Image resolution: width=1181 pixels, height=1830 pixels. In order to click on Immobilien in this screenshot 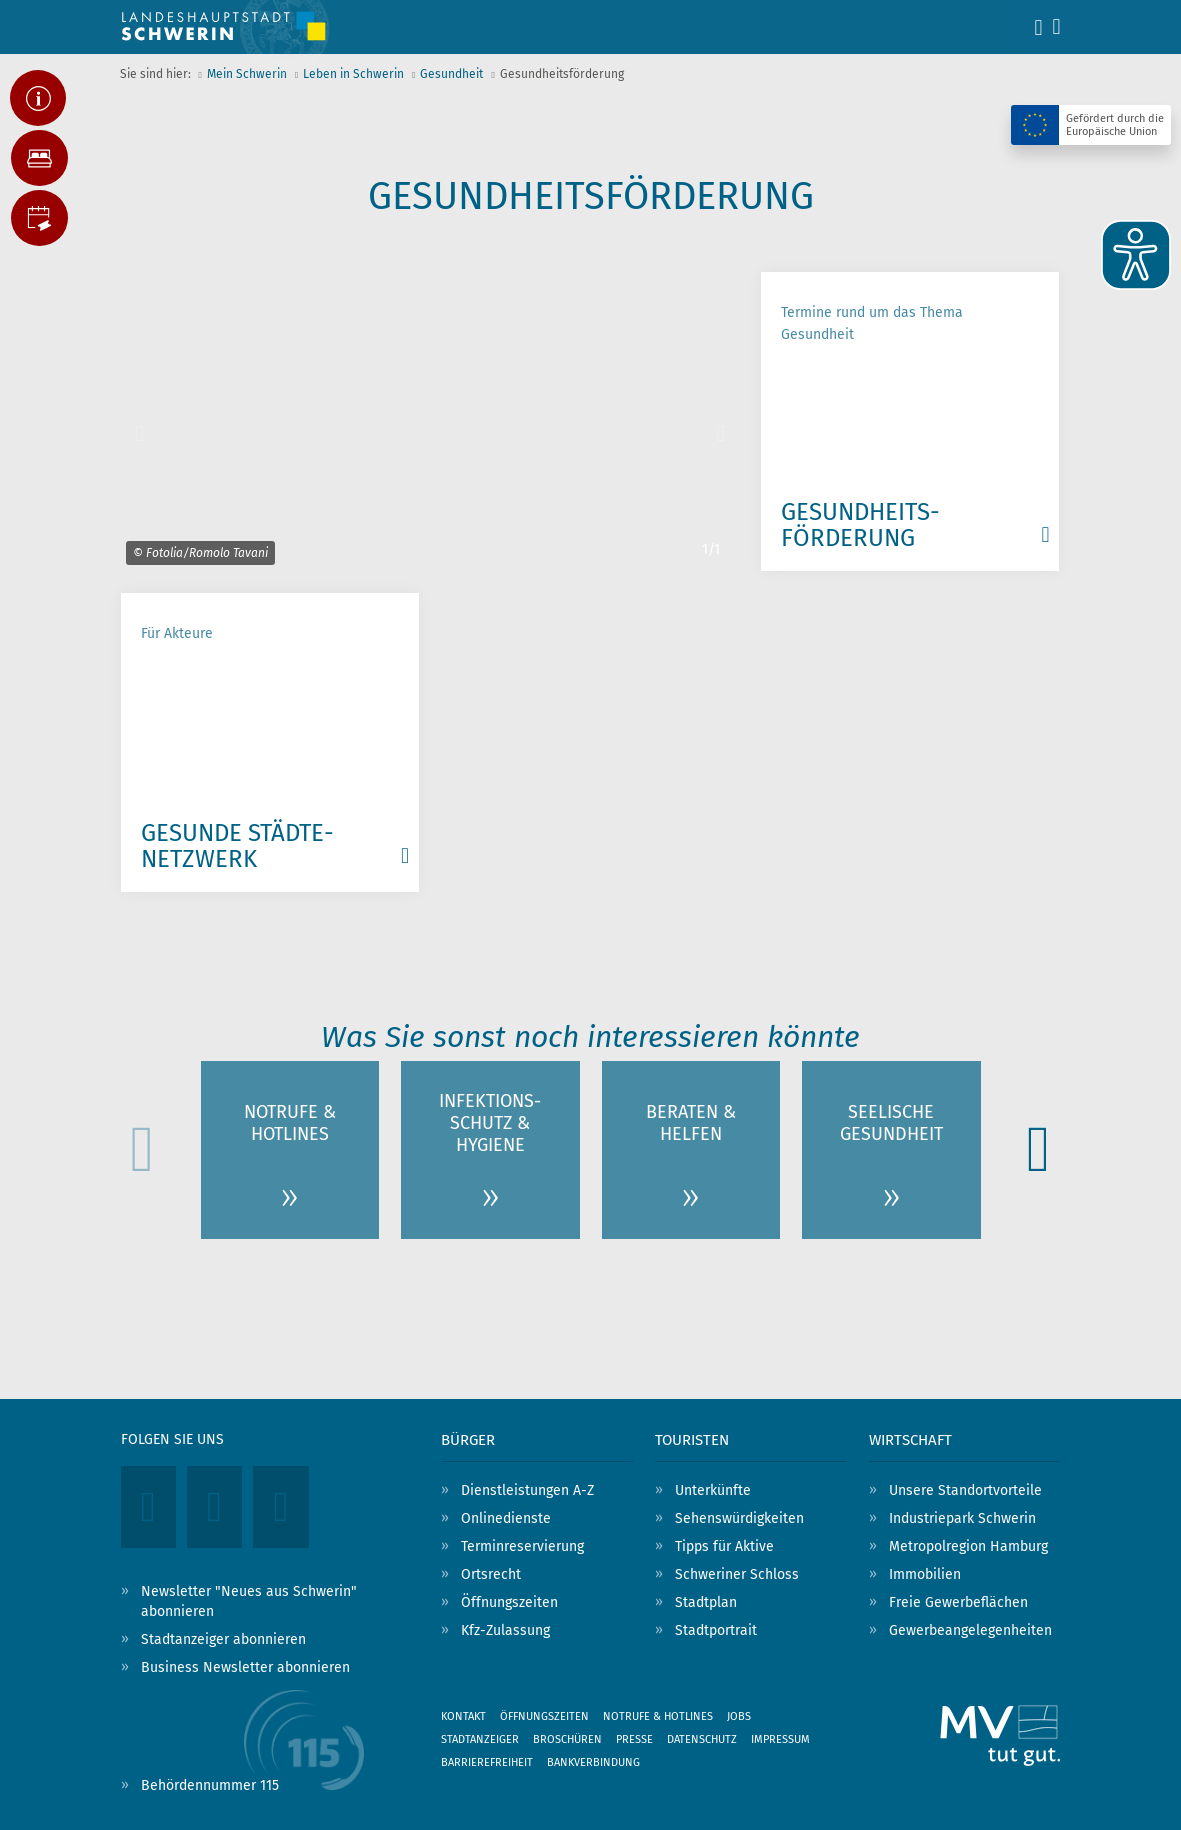, I will do `click(925, 1574)`.